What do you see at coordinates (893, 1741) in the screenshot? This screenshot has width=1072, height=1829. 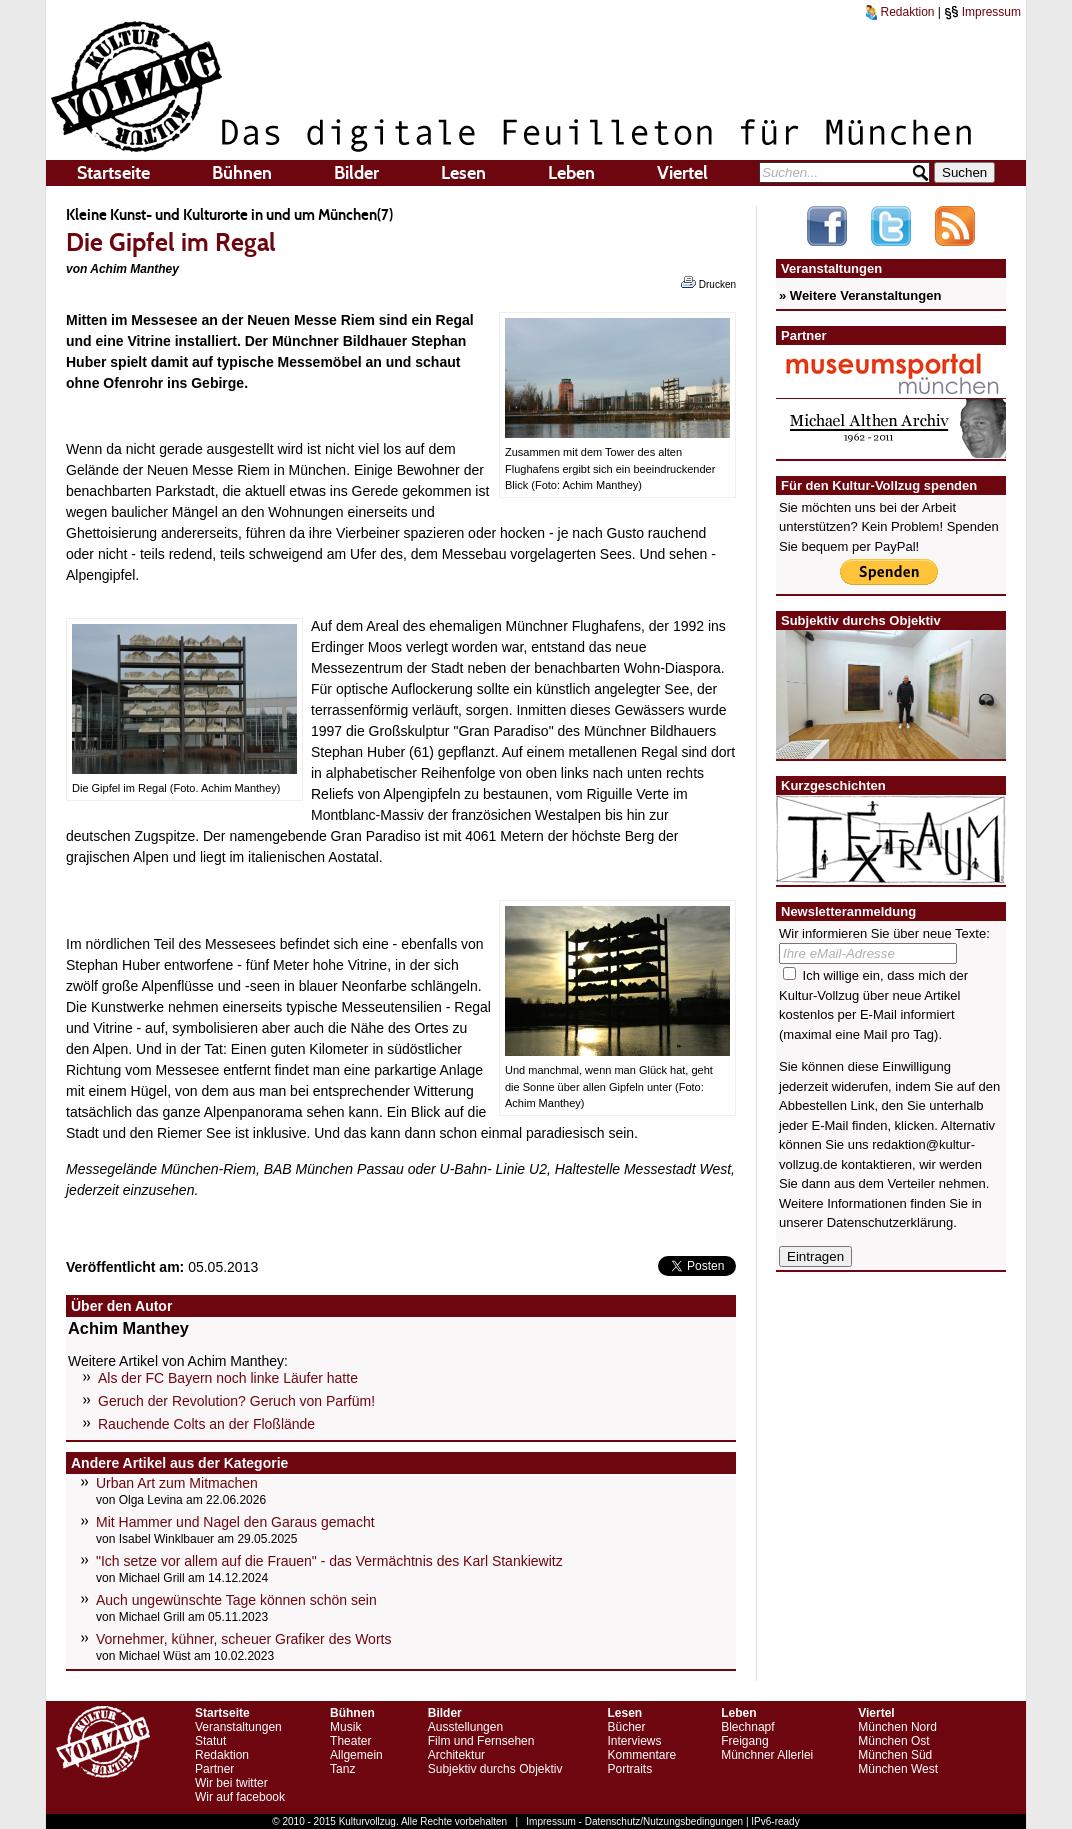 I see `München Ost` at bounding box center [893, 1741].